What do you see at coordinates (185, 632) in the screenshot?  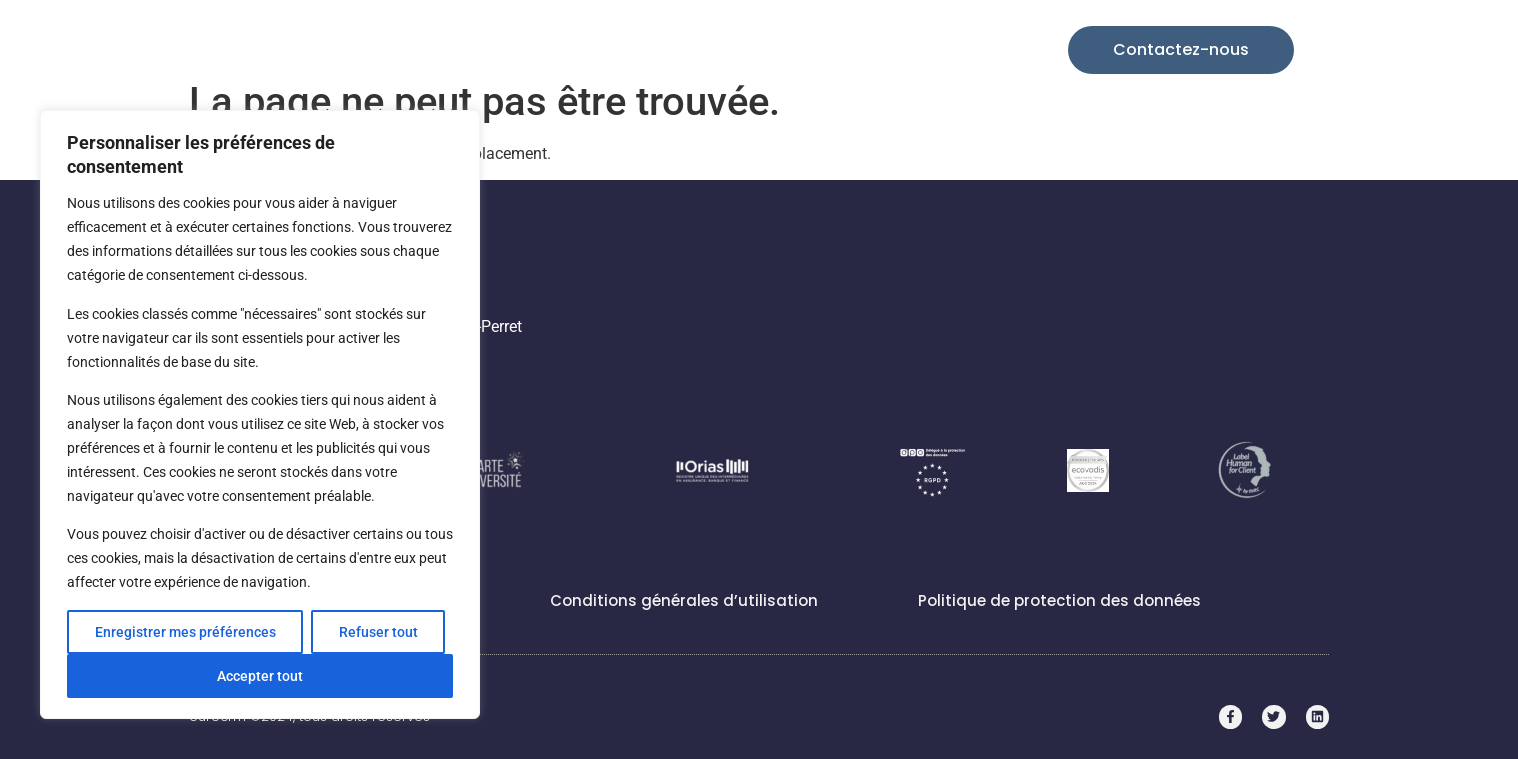 I see `Enregistrer mes préférences` at bounding box center [185, 632].